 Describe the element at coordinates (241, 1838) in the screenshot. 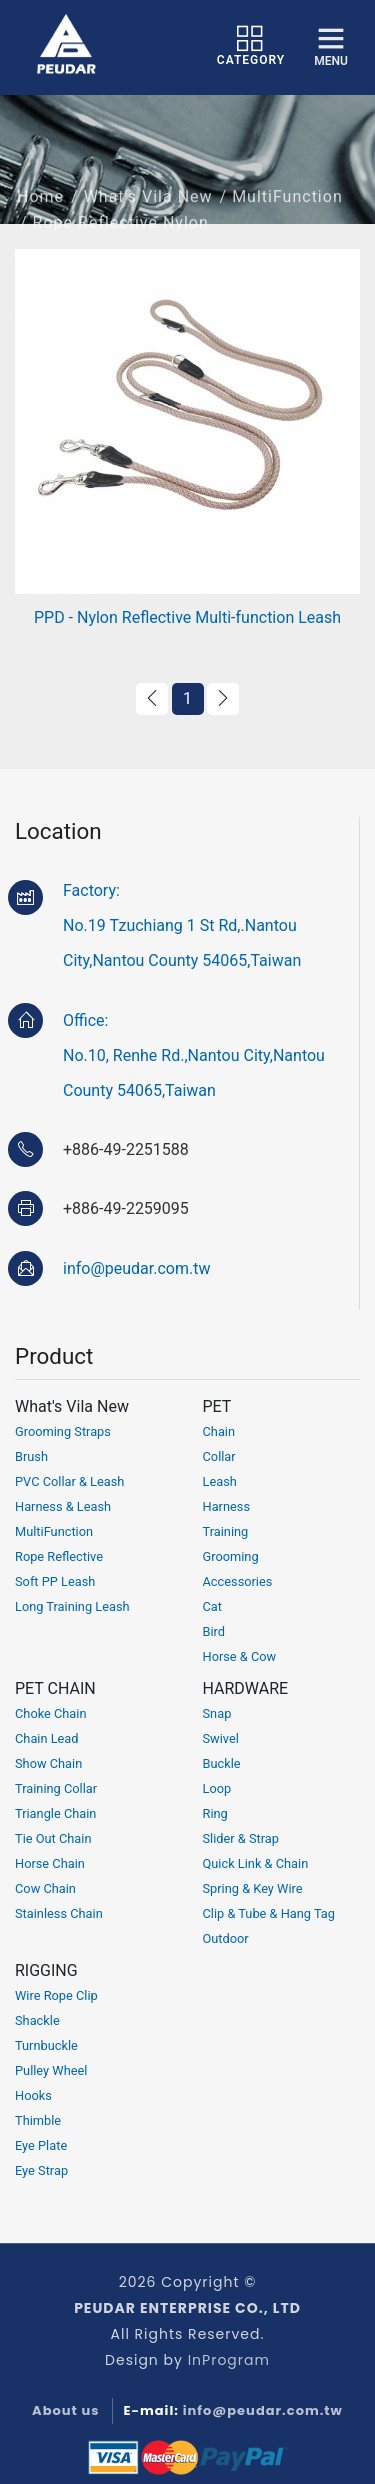

I see `Slider & Strap` at that location.